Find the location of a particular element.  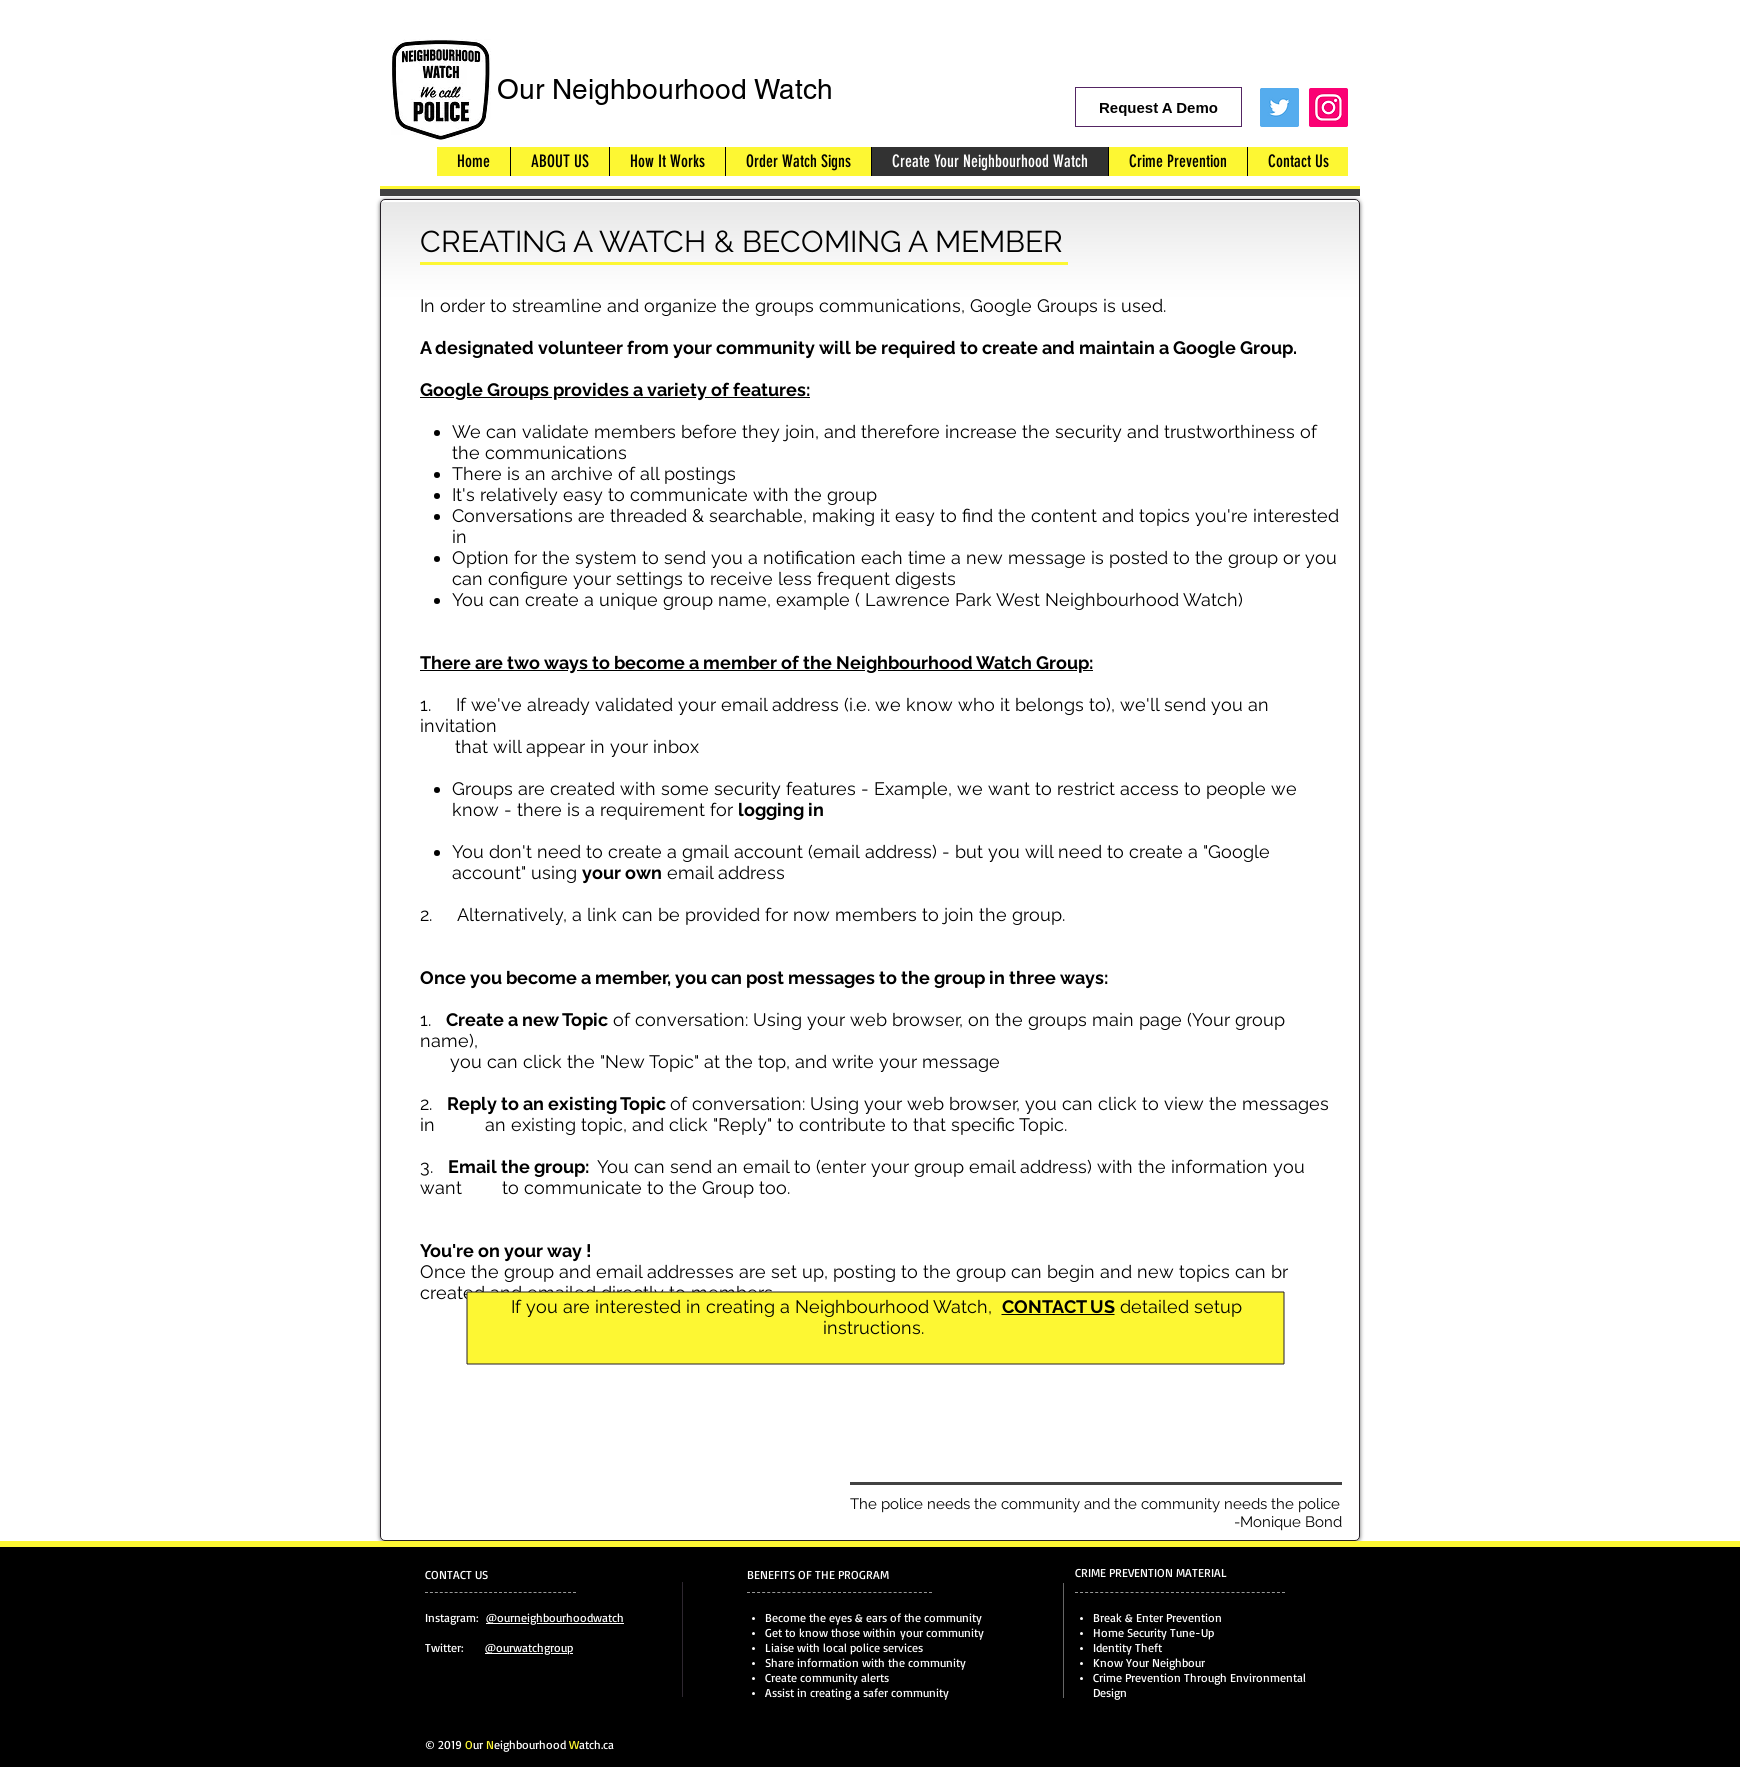

[Twitter Social Icon] is located at coordinates (1279, 107).